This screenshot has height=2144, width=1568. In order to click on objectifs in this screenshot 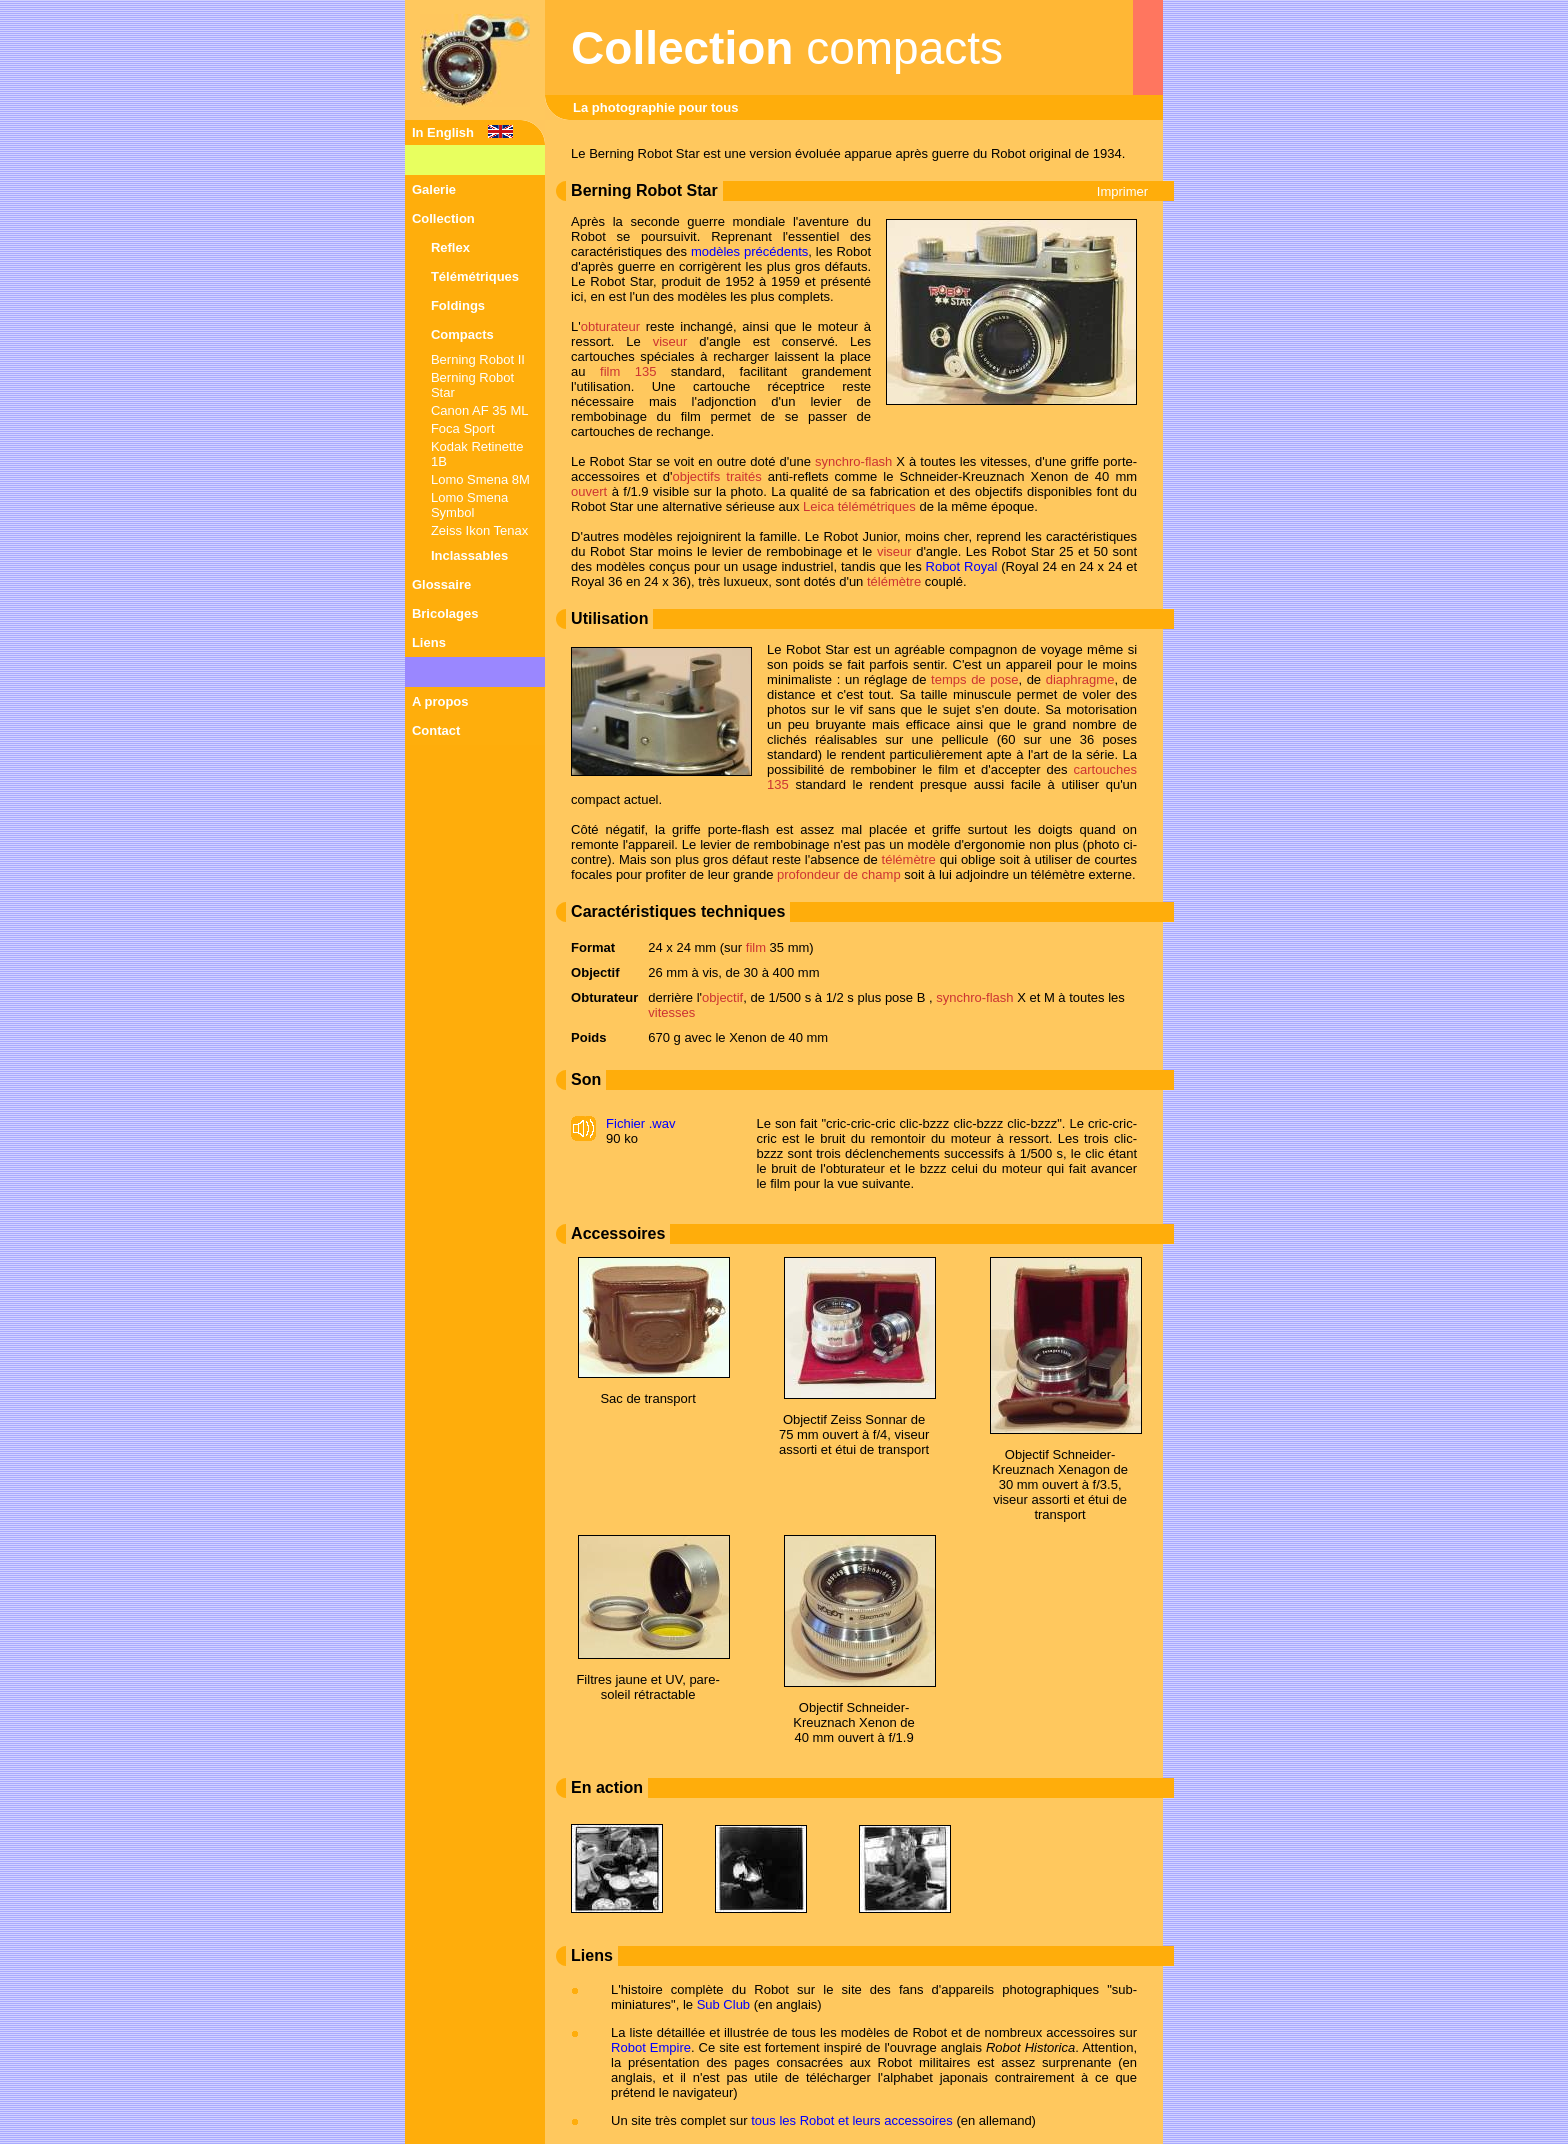, I will do `click(696, 476)`.